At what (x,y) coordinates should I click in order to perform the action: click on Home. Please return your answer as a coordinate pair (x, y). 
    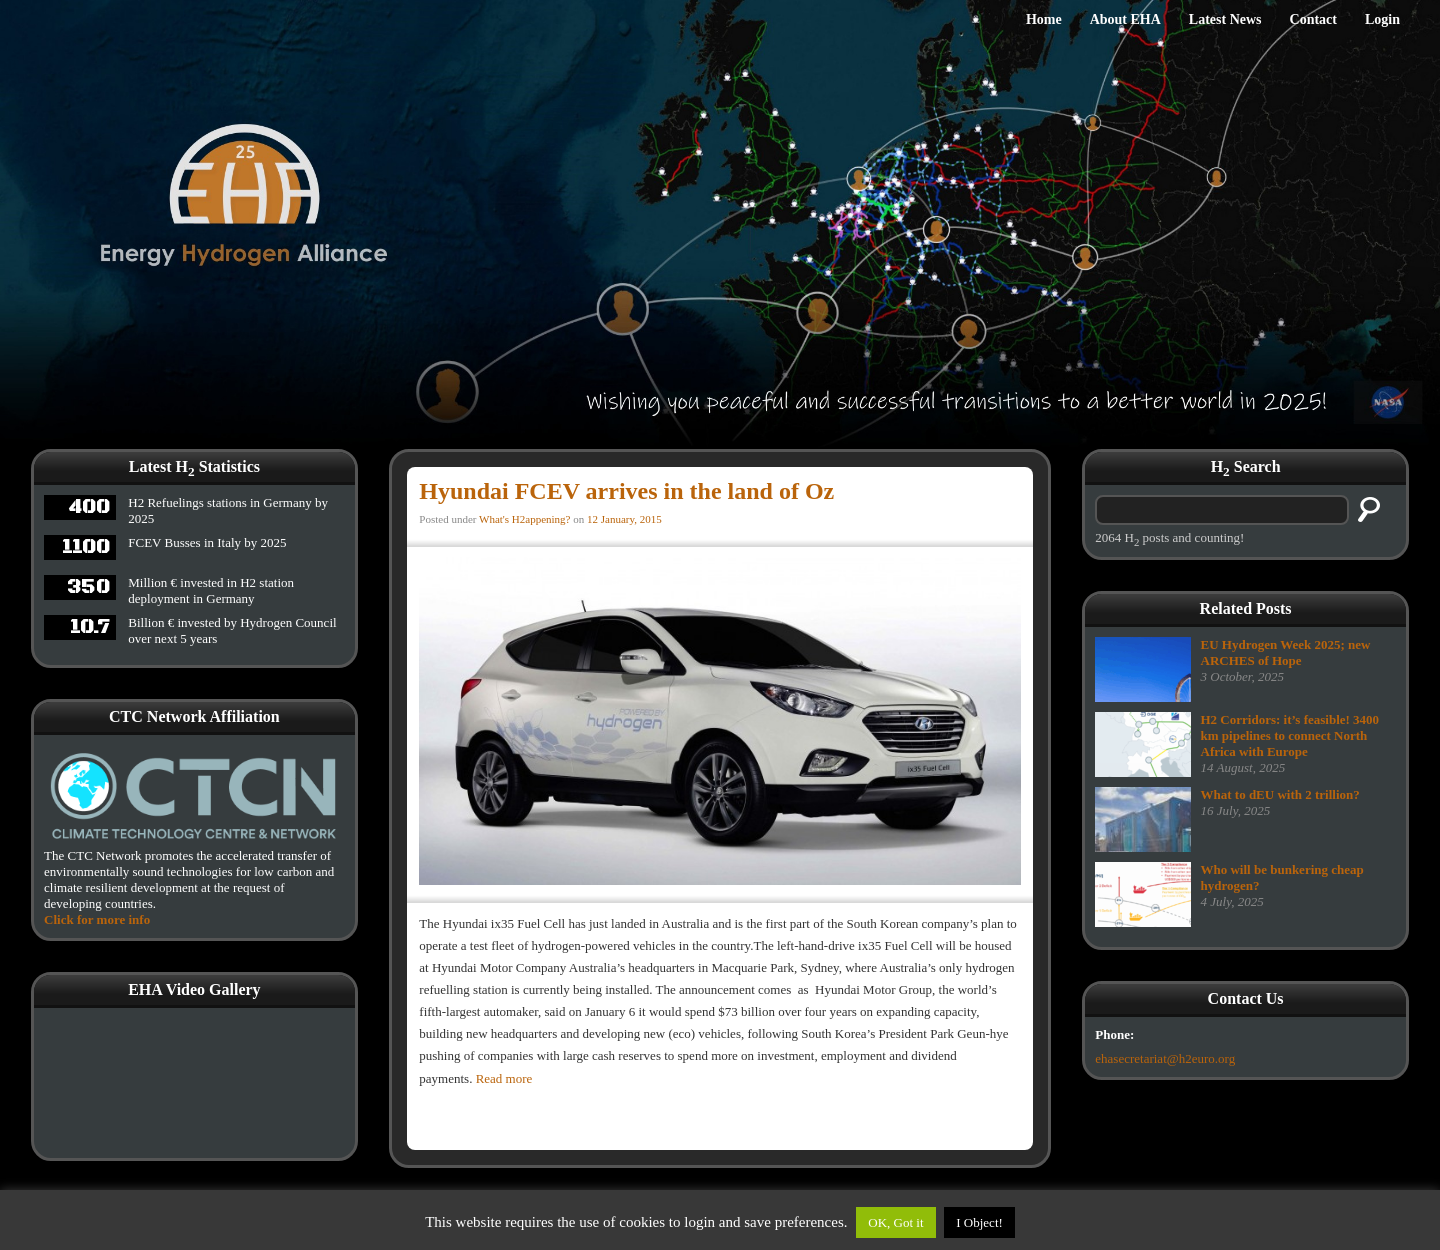
    Looking at the image, I should click on (1044, 19).